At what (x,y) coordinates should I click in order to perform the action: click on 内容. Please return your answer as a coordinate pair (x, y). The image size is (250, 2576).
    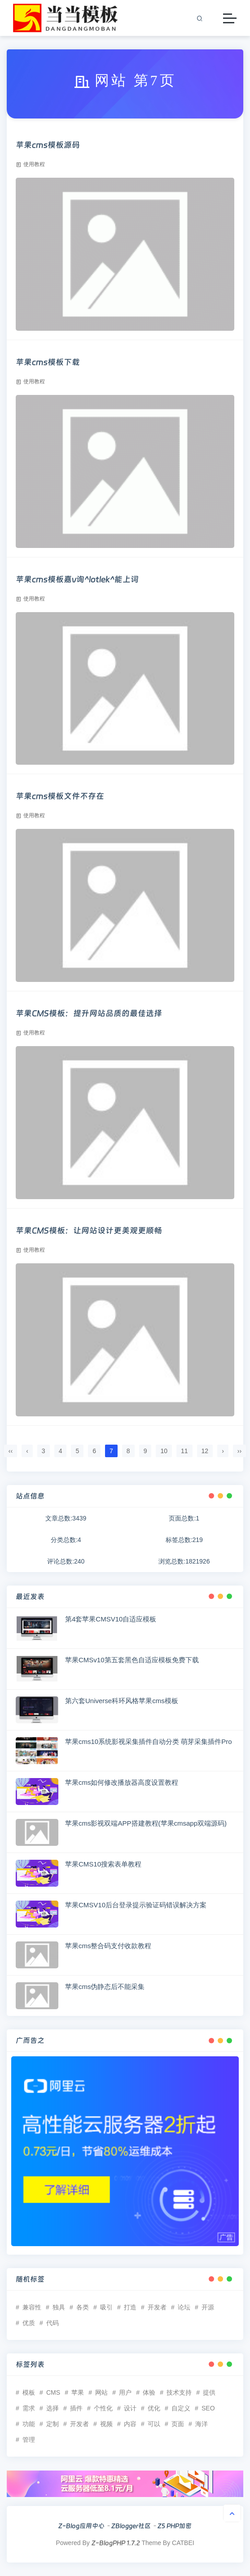
    Looking at the image, I should click on (130, 2423).